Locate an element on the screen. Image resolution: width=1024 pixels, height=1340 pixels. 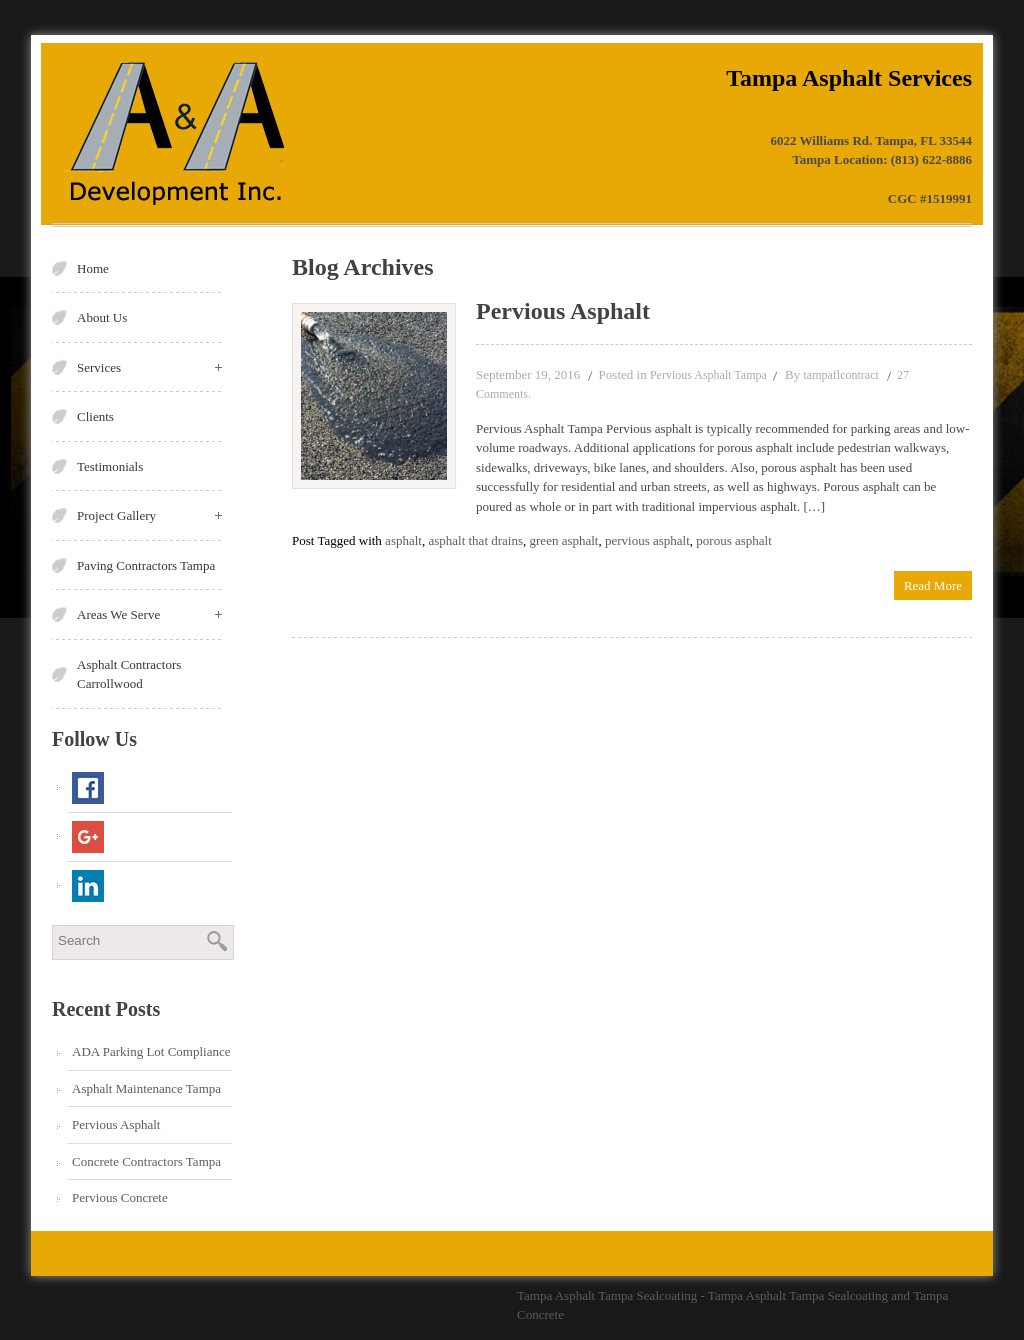
porous asphalt is located at coordinates (733, 540).